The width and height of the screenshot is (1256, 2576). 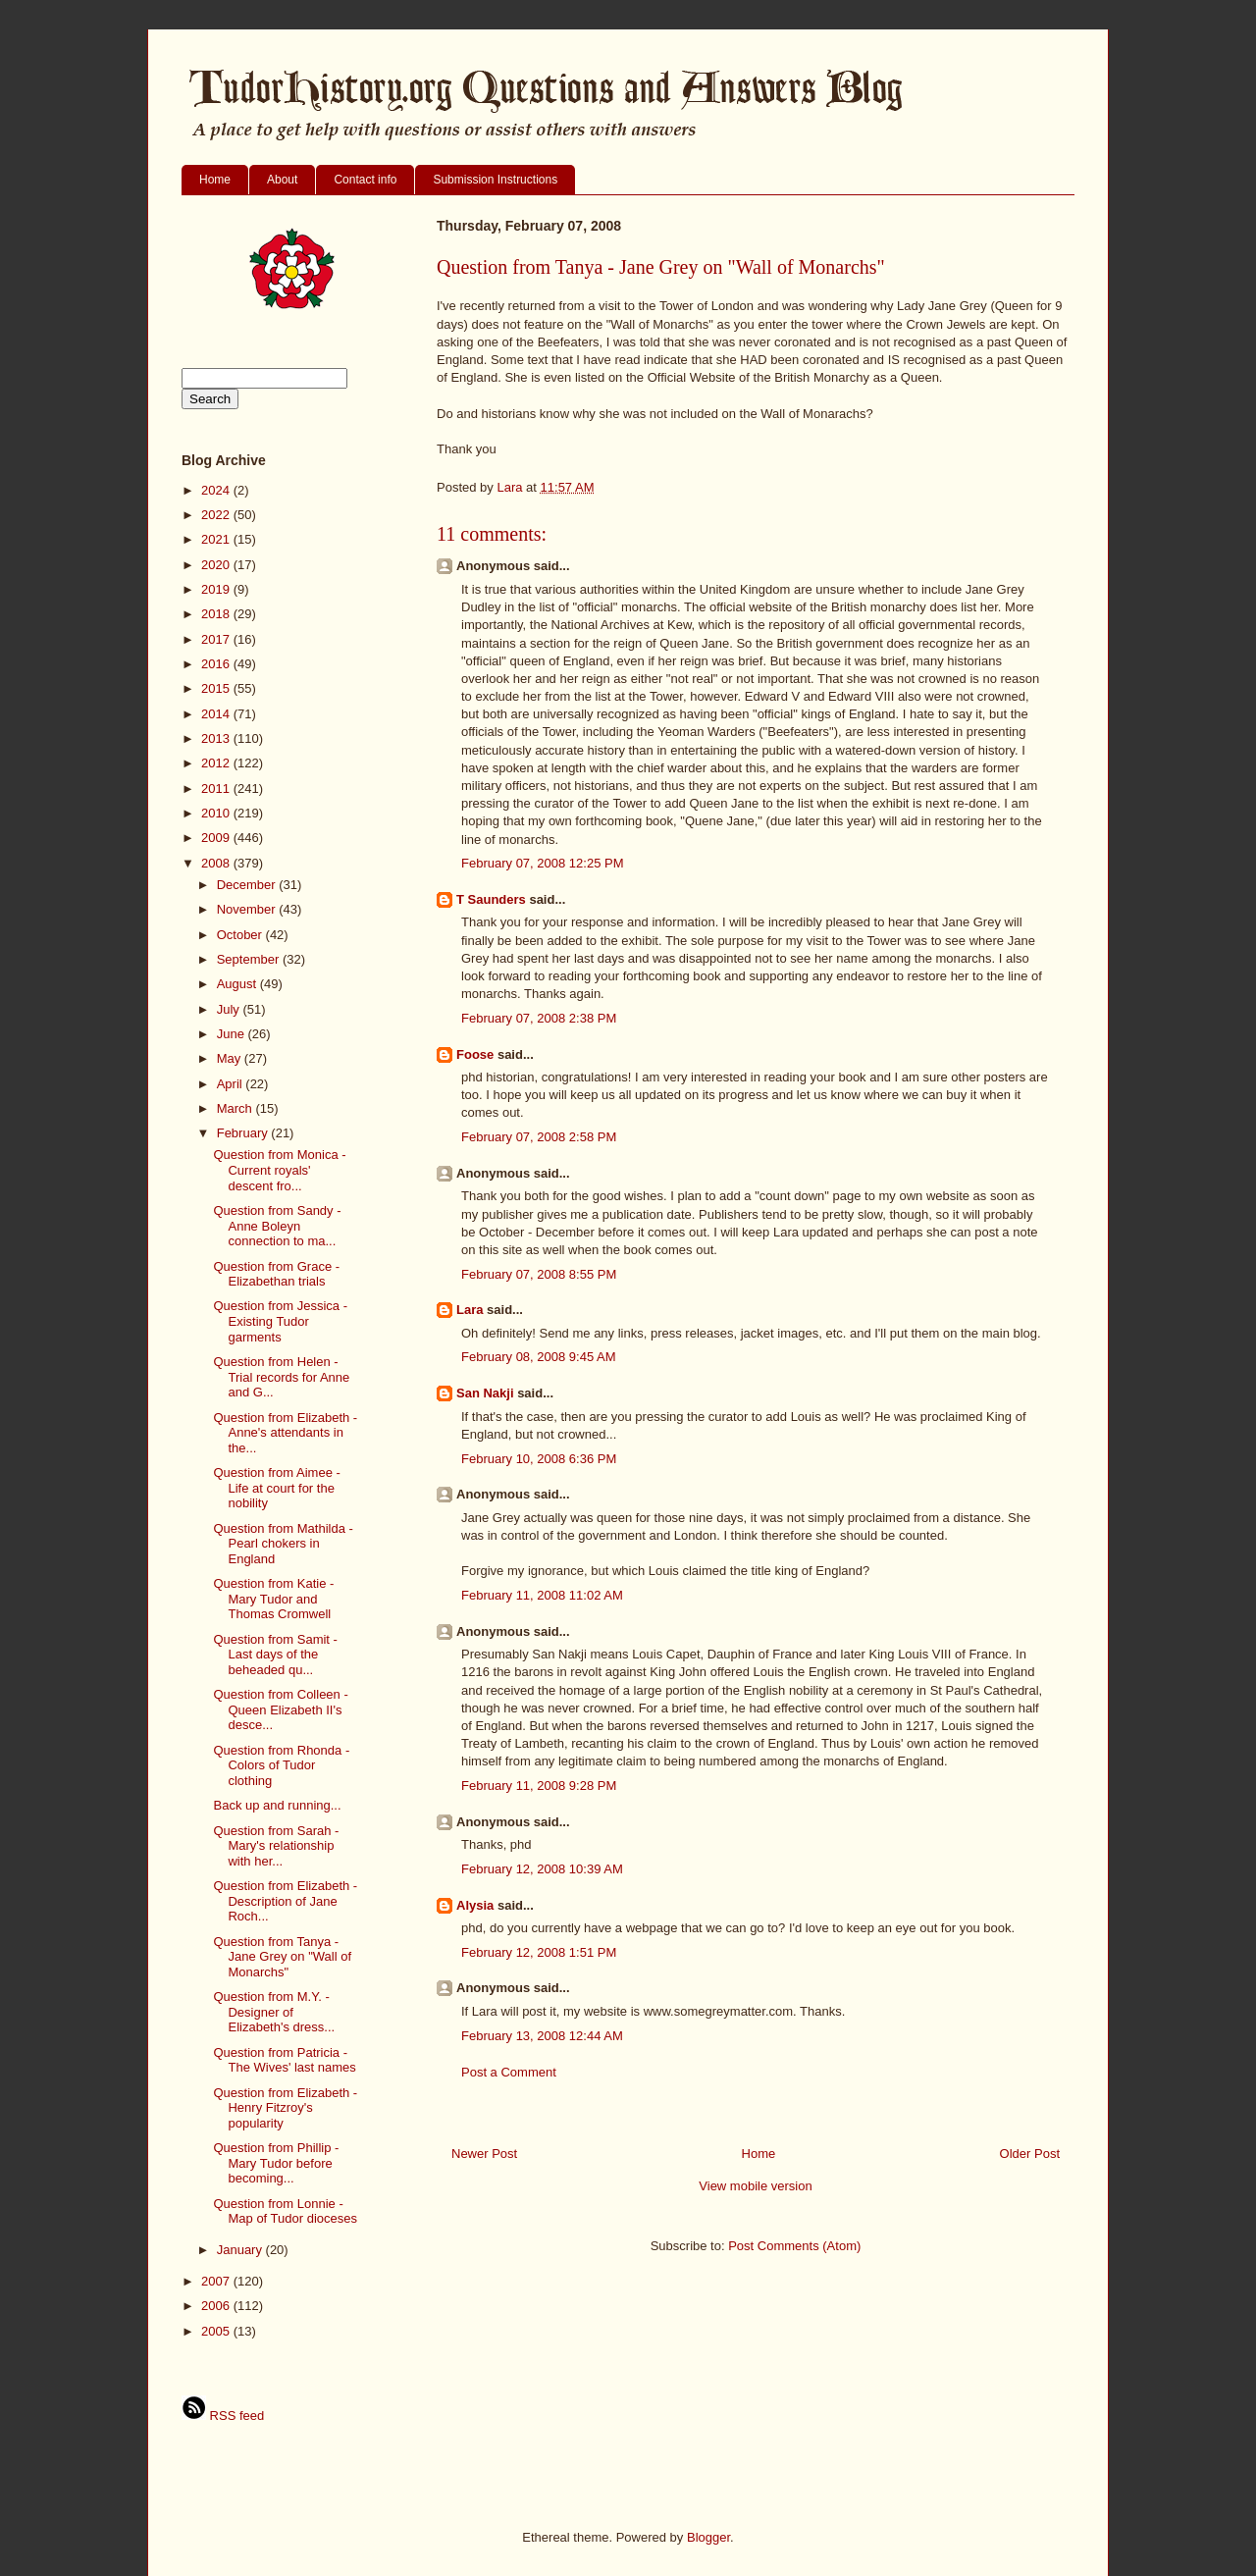 I want to click on February 12, 2008 10:39 AM, so click(x=542, y=1869).